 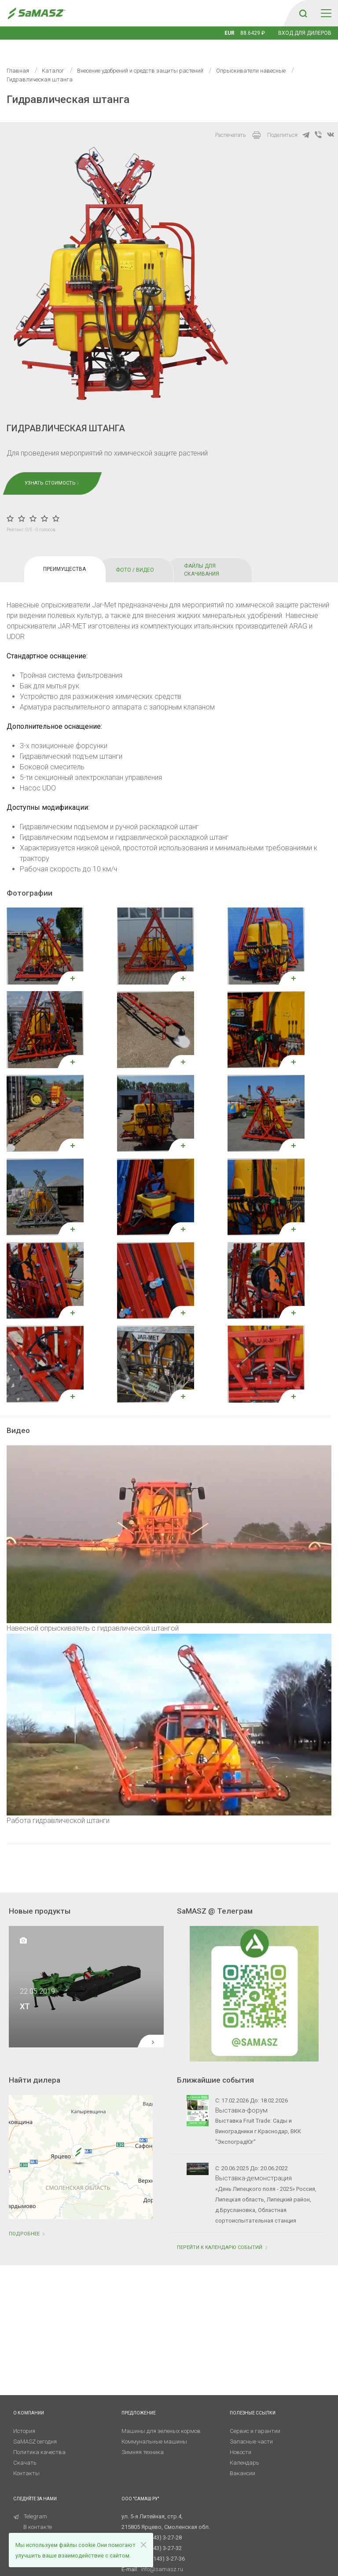 I want to click on ФОТО / ВИДЕО, so click(x=135, y=557).